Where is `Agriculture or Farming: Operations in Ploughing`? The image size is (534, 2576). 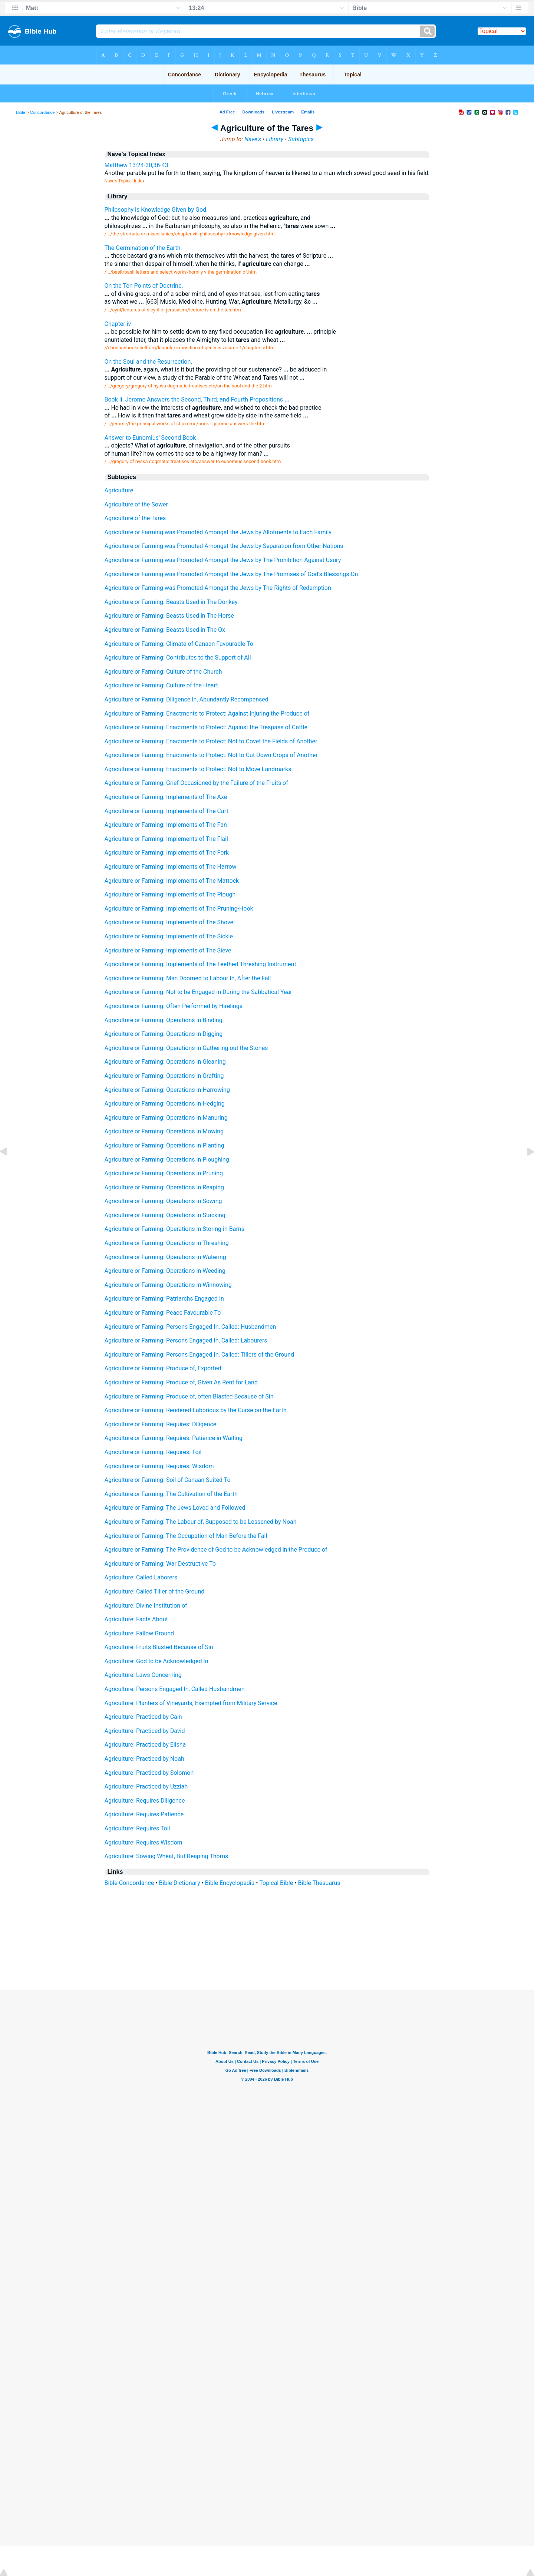 Agriculture or Farming: Operations in Ploughing is located at coordinates (167, 1159).